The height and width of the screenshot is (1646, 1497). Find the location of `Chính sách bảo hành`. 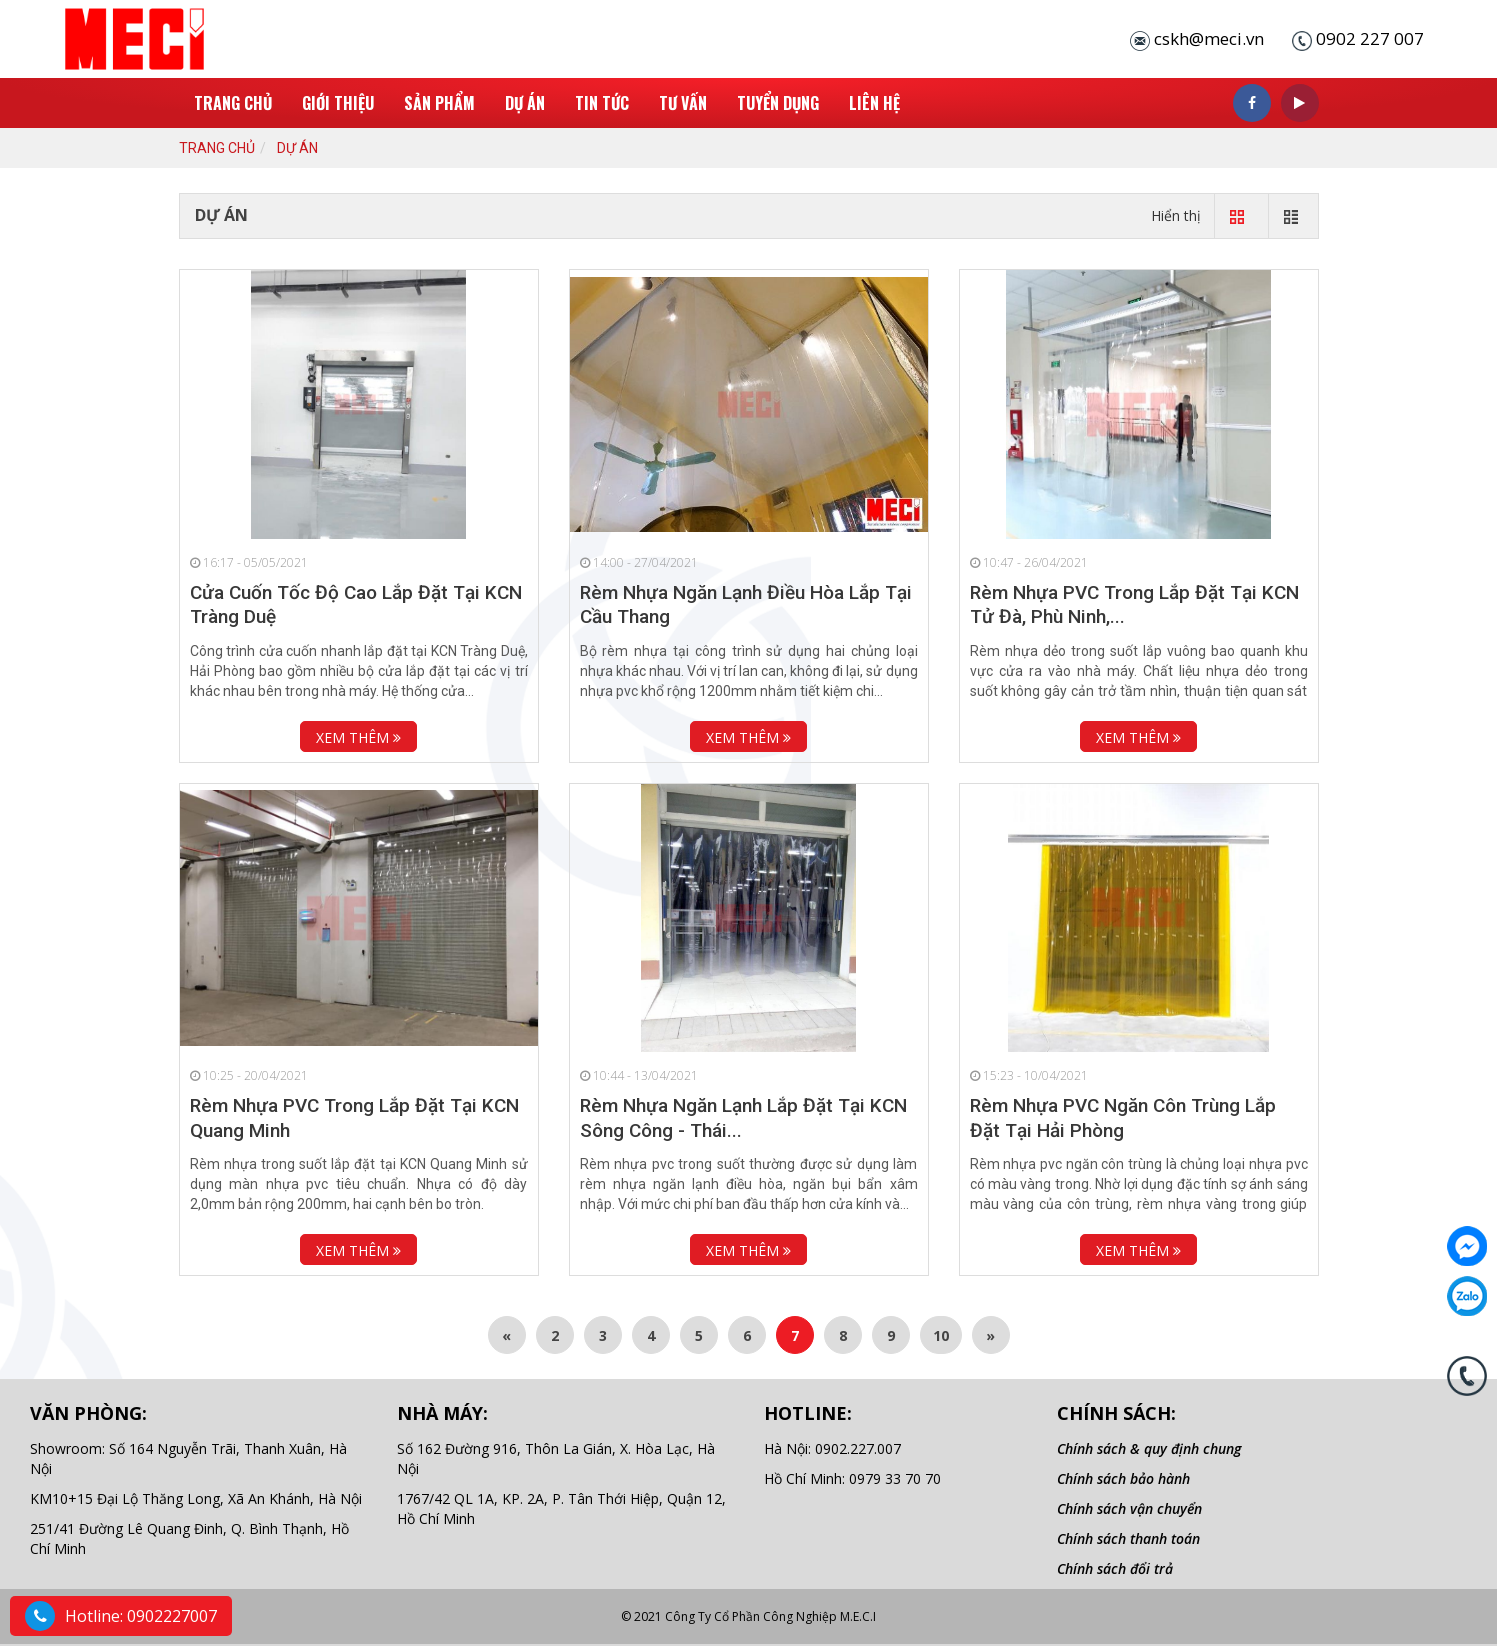

Chính sách bảo hành is located at coordinates (1123, 1478).